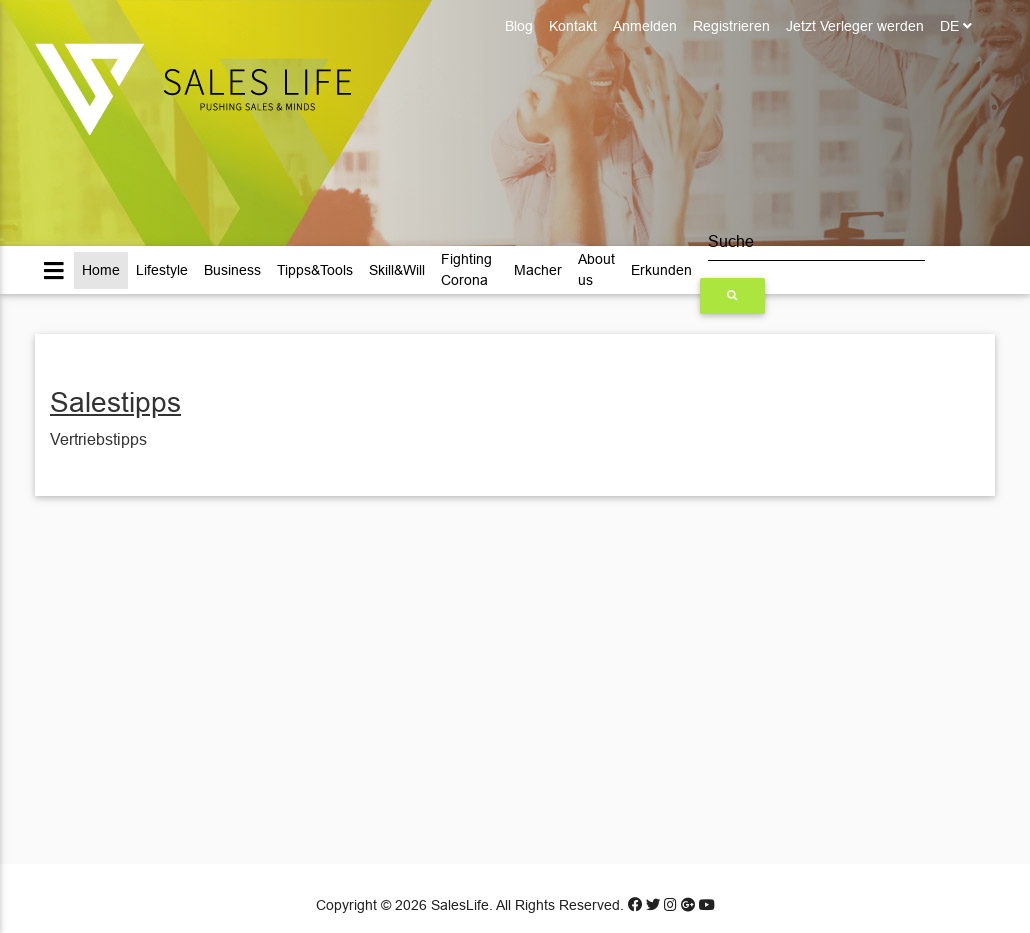 The height and width of the screenshot is (933, 1030). What do you see at coordinates (232, 270) in the screenshot?
I see `Business` at bounding box center [232, 270].